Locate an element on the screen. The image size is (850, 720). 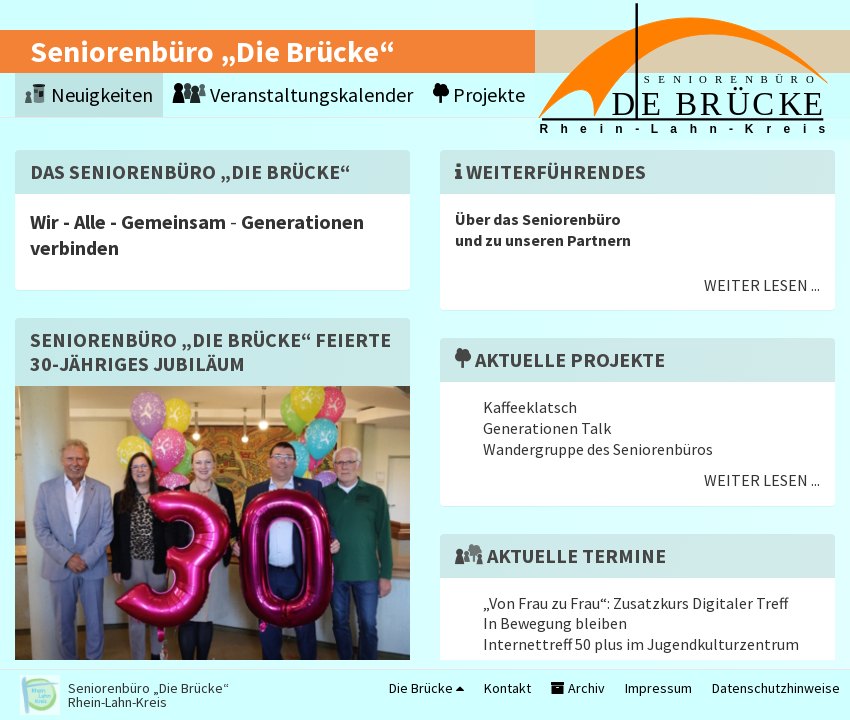
Impressum is located at coordinates (658, 688).